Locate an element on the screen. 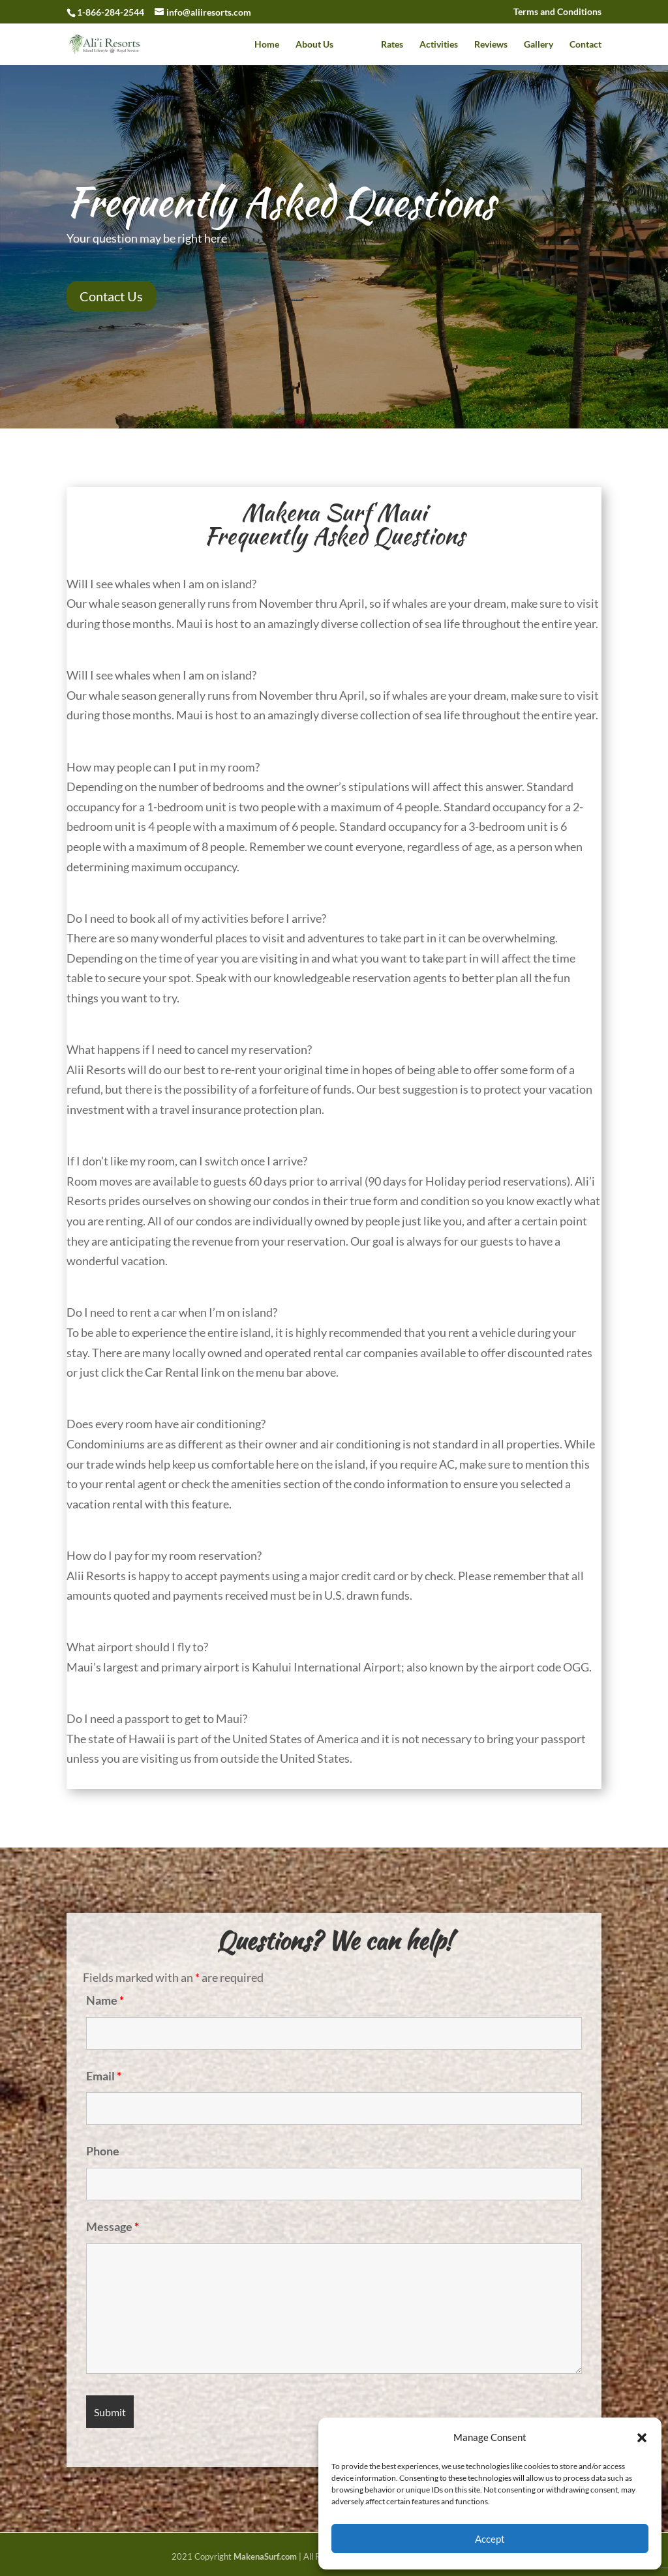 The height and width of the screenshot is (2576, 668). Accept is located at coordinates (490, 2539).